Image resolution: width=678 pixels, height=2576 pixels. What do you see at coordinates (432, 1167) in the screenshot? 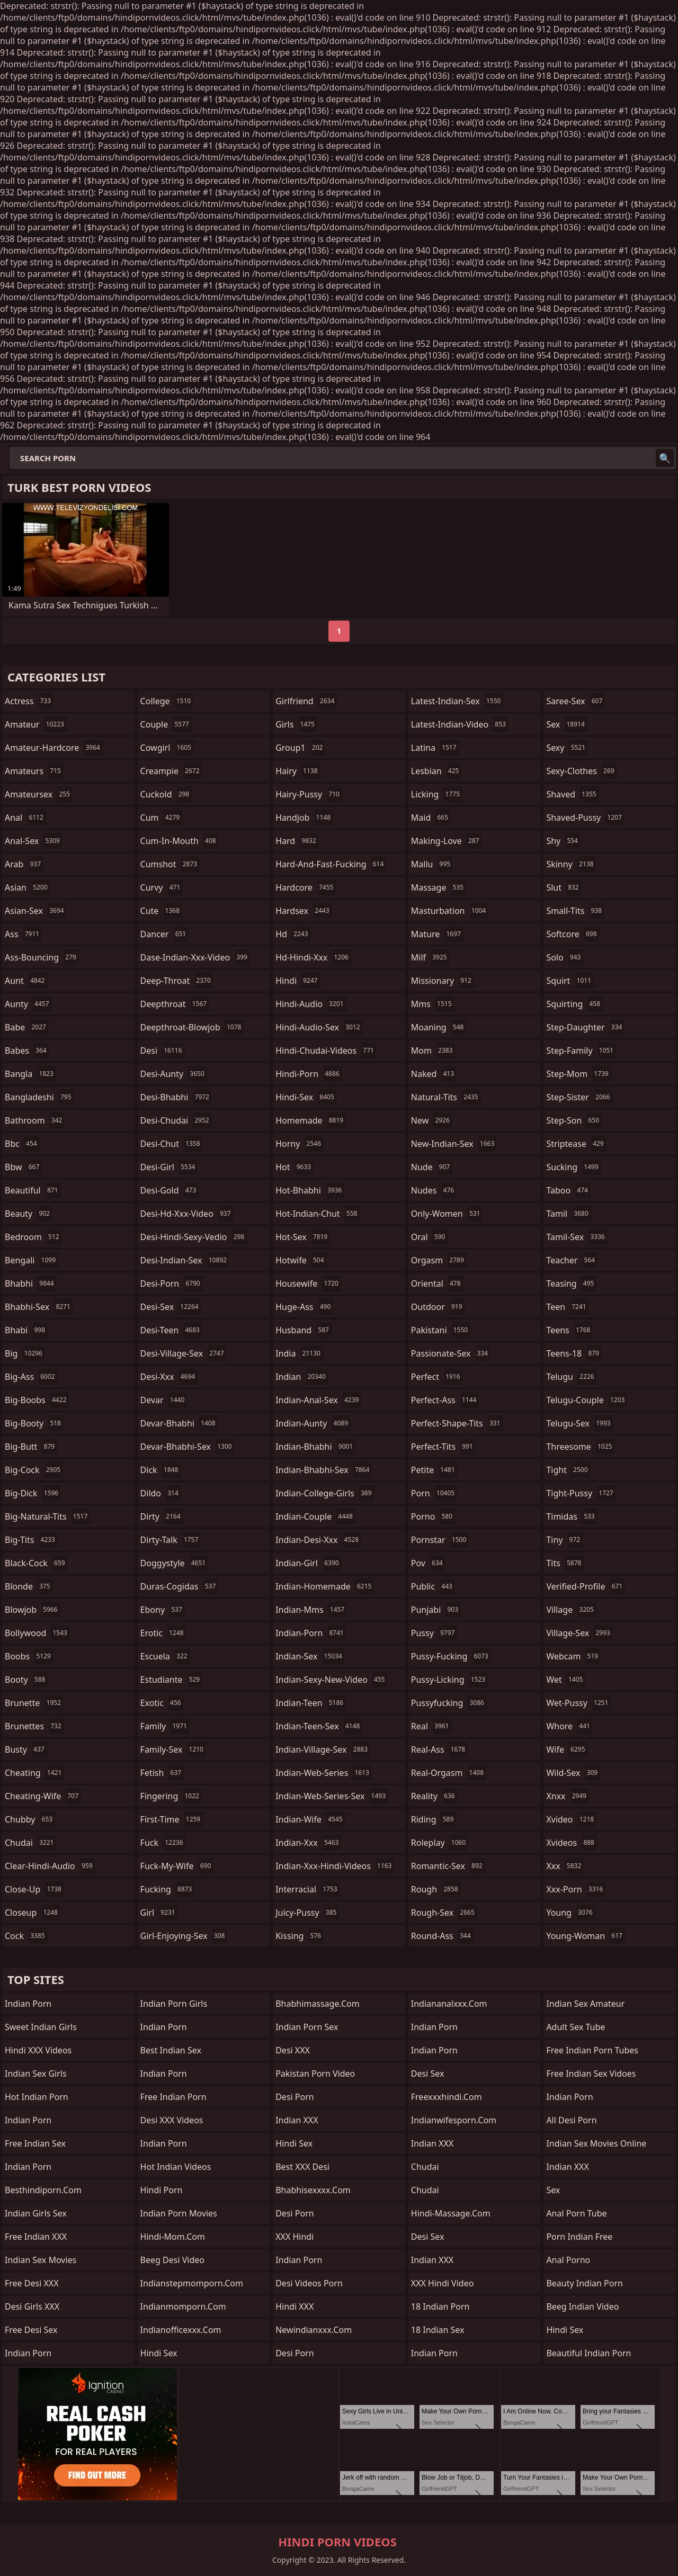
I see `nude` at bounding box center [432, 1167].